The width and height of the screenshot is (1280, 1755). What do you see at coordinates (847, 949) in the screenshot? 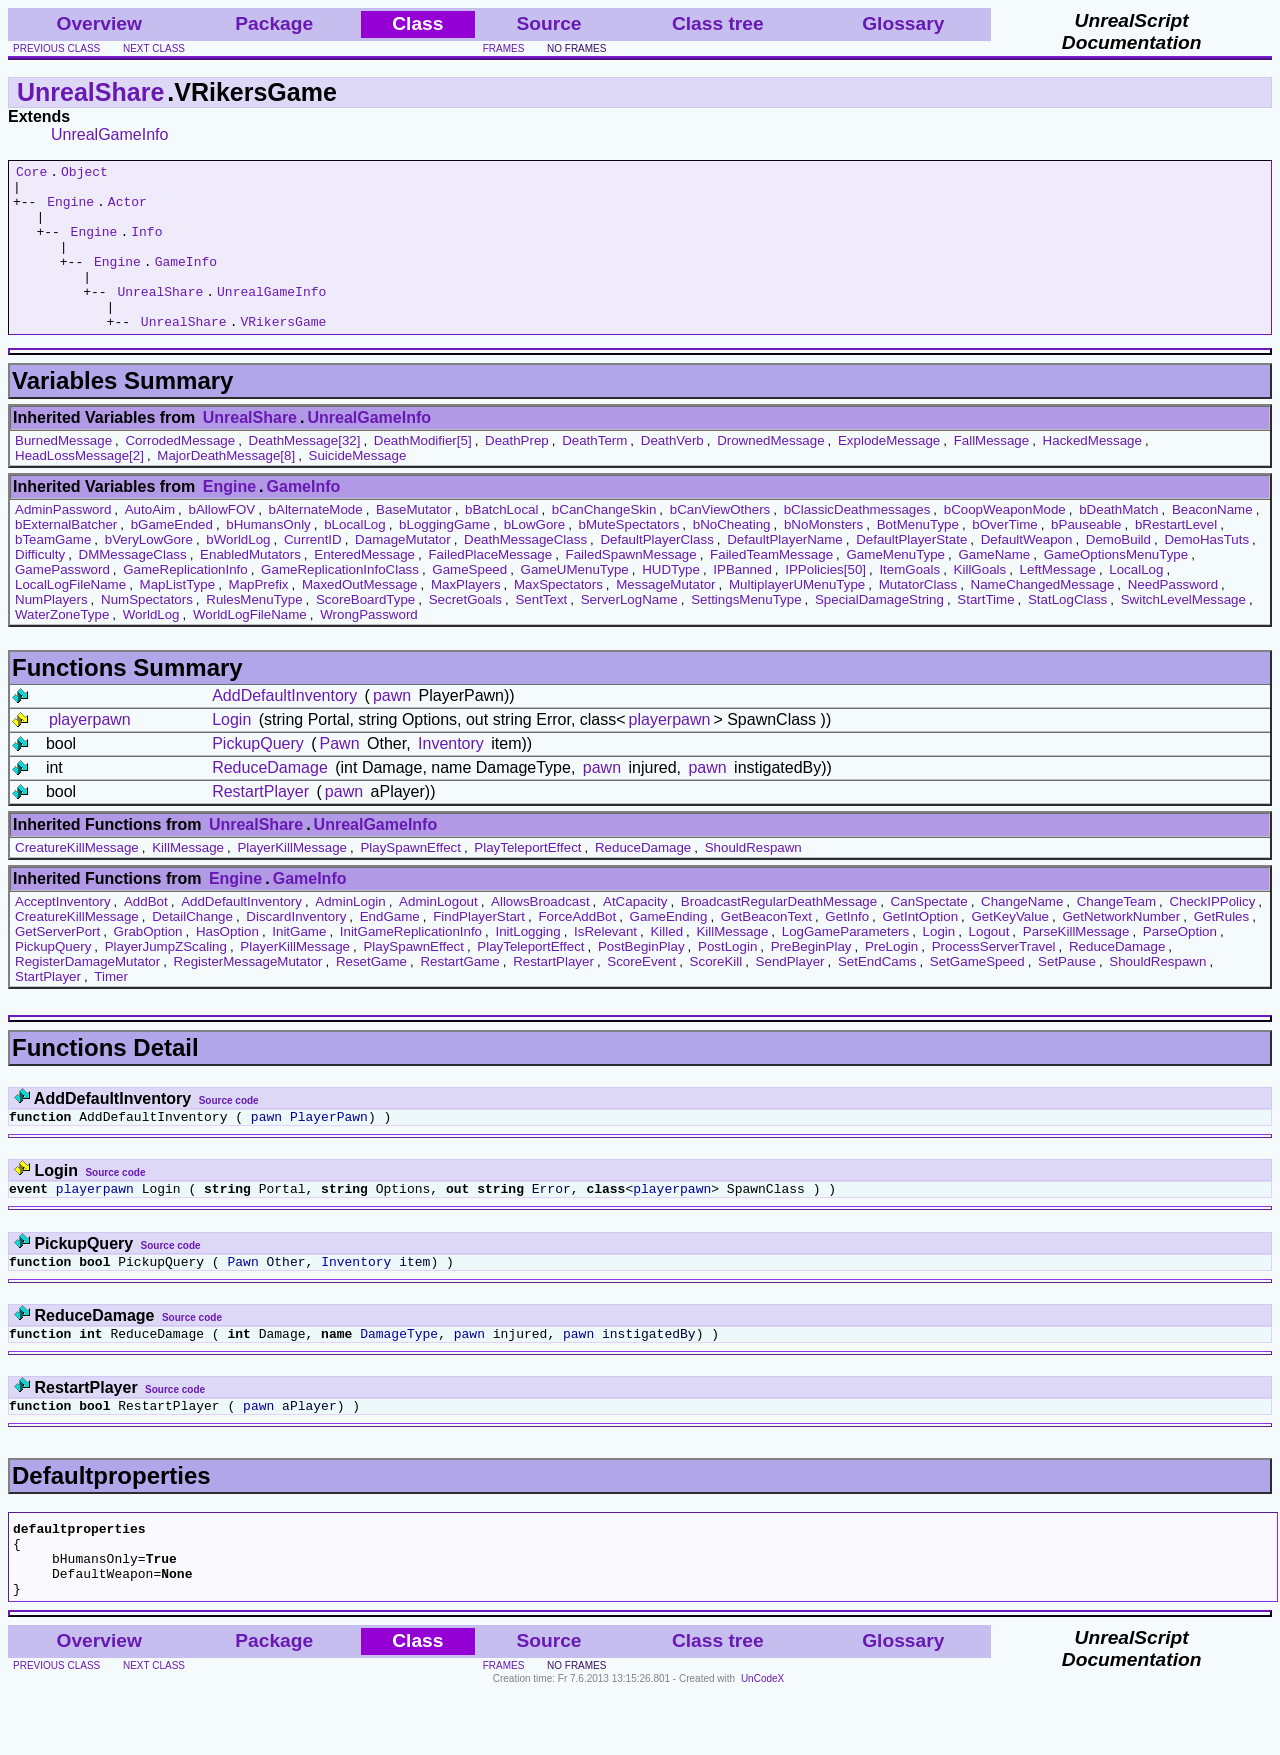
I see `GetInfo` at bounding box center [847, 949].